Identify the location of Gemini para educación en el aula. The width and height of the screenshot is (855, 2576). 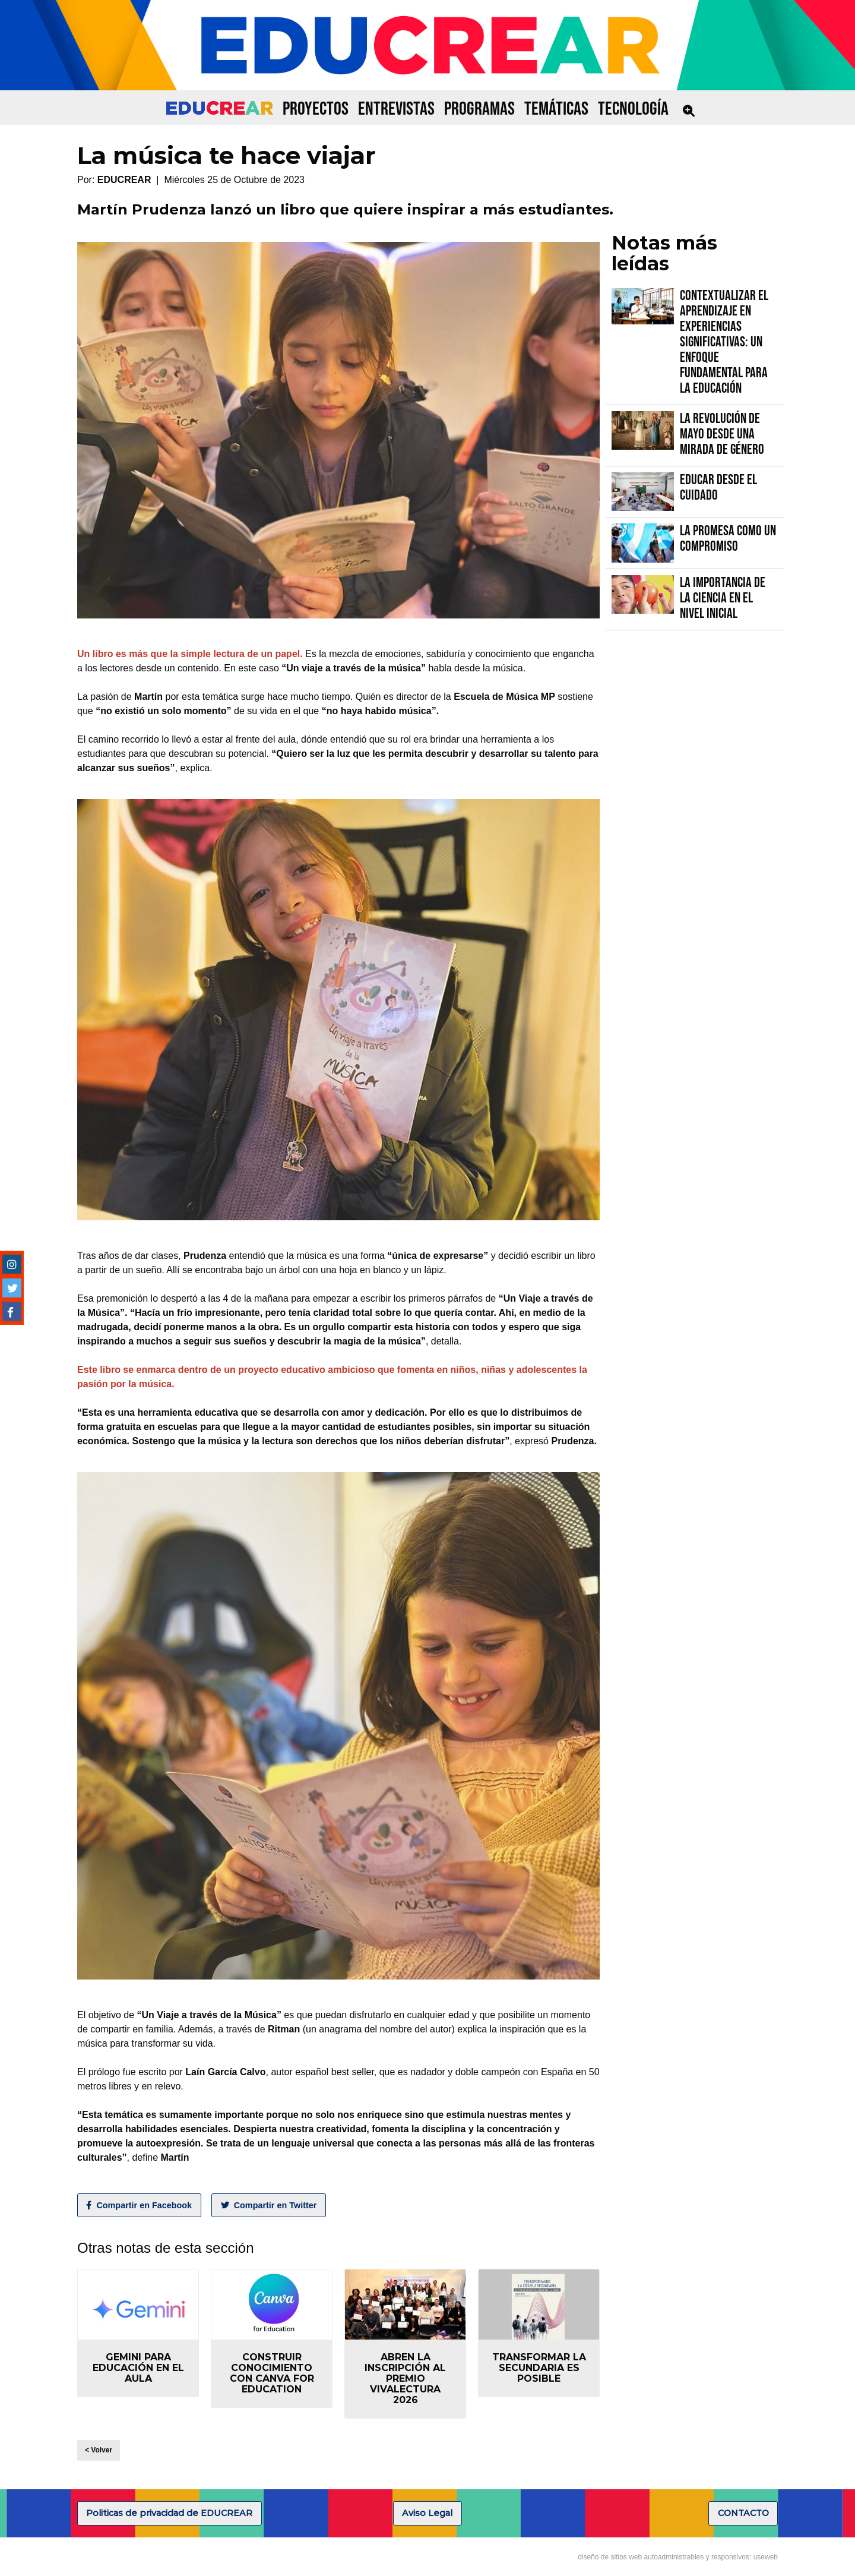
(138, 2367).